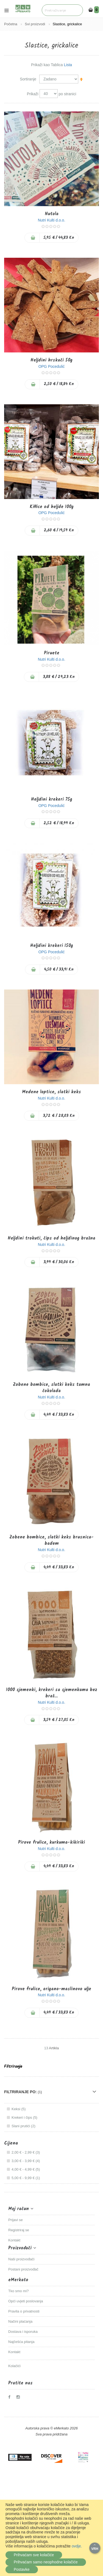 This screenshot has width=103, height=2576. Describe the element at coordinates (23, 2269) in the screenshot. I see `Postani proizvođač` at that location.